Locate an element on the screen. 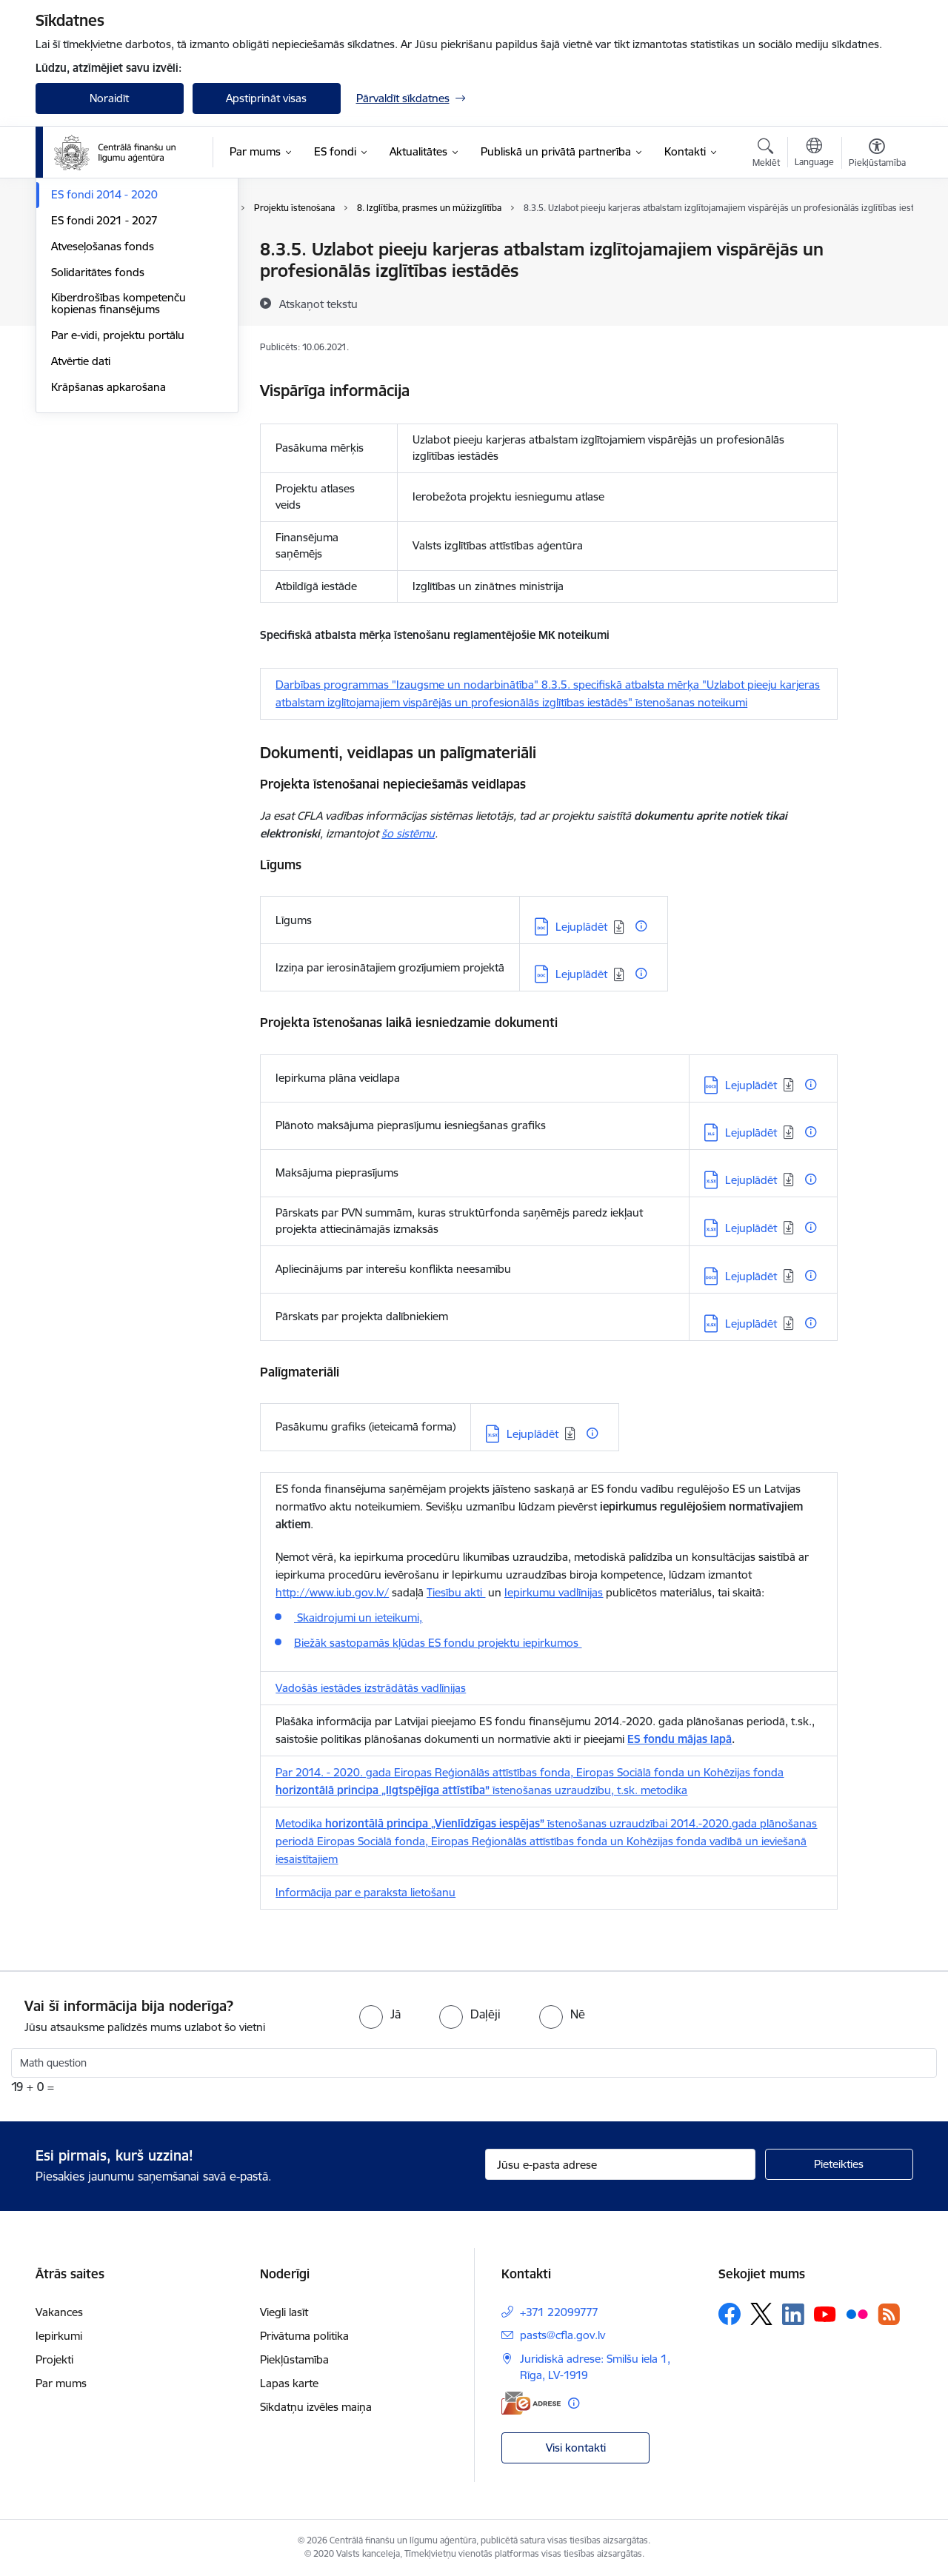 This screenshot has height=2576, width=948. Par mums is located at coordinates (61, 2383).